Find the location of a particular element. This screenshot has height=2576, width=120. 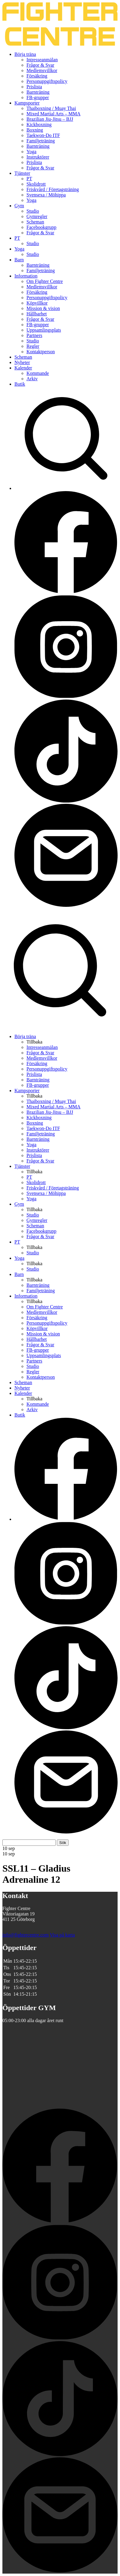

Kontaktperson is located at coordinates (40, 351).